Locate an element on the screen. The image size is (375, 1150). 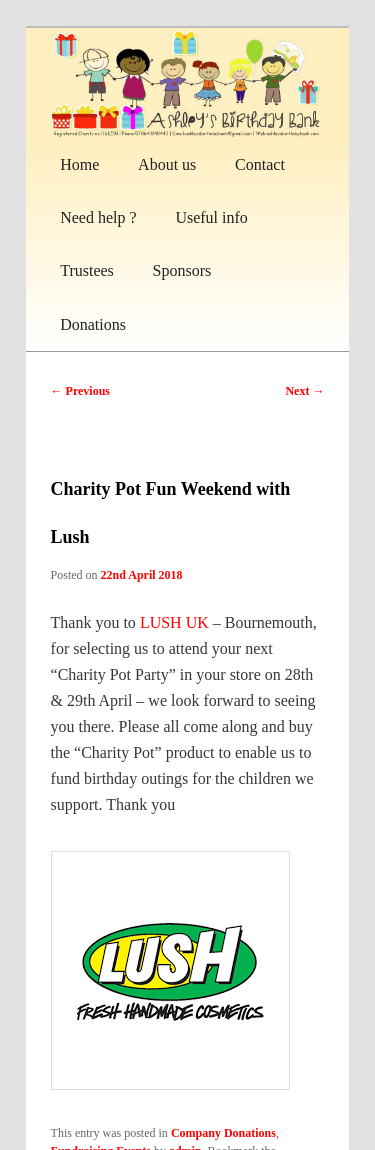
Home is located at coordinates (79, 164).